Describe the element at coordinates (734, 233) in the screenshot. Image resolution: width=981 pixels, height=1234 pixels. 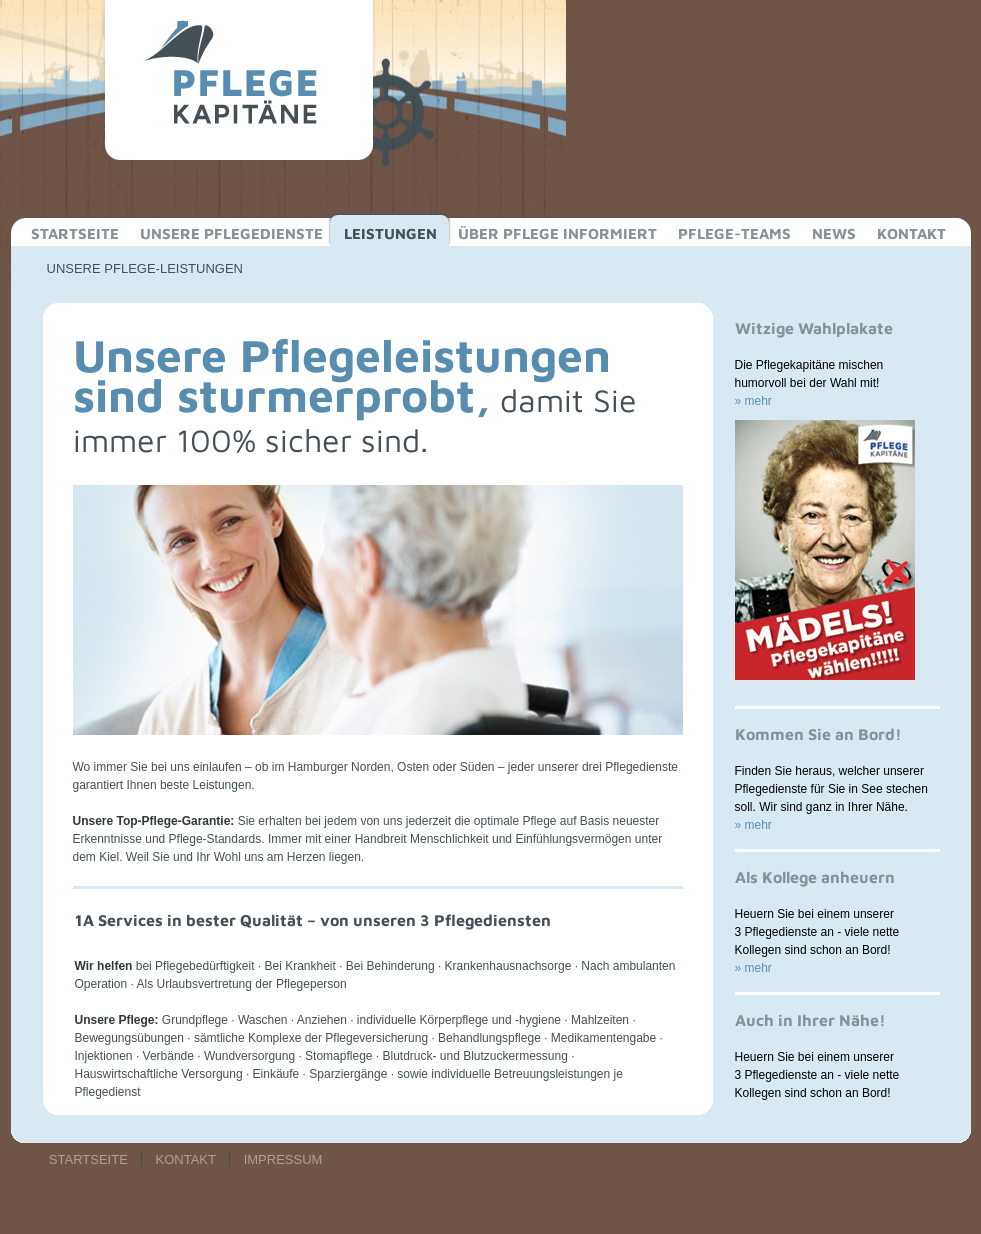
I see `PFLEGE-TEAMS` at that location.